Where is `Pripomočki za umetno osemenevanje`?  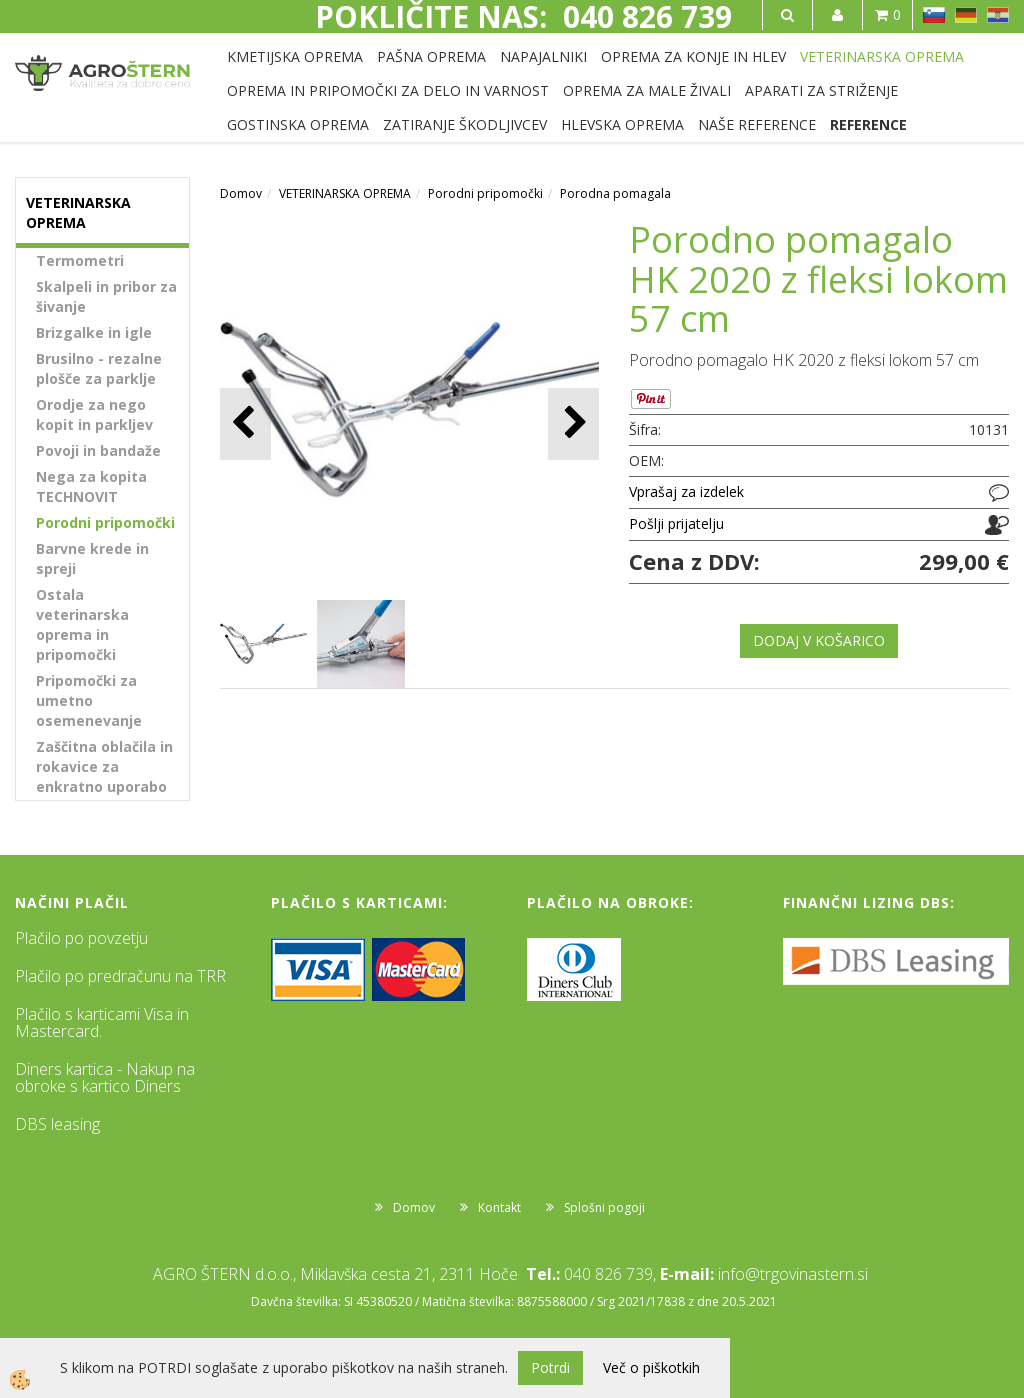
Pripomočki za umetno osemenevanje is located at coordinates (89, 700).